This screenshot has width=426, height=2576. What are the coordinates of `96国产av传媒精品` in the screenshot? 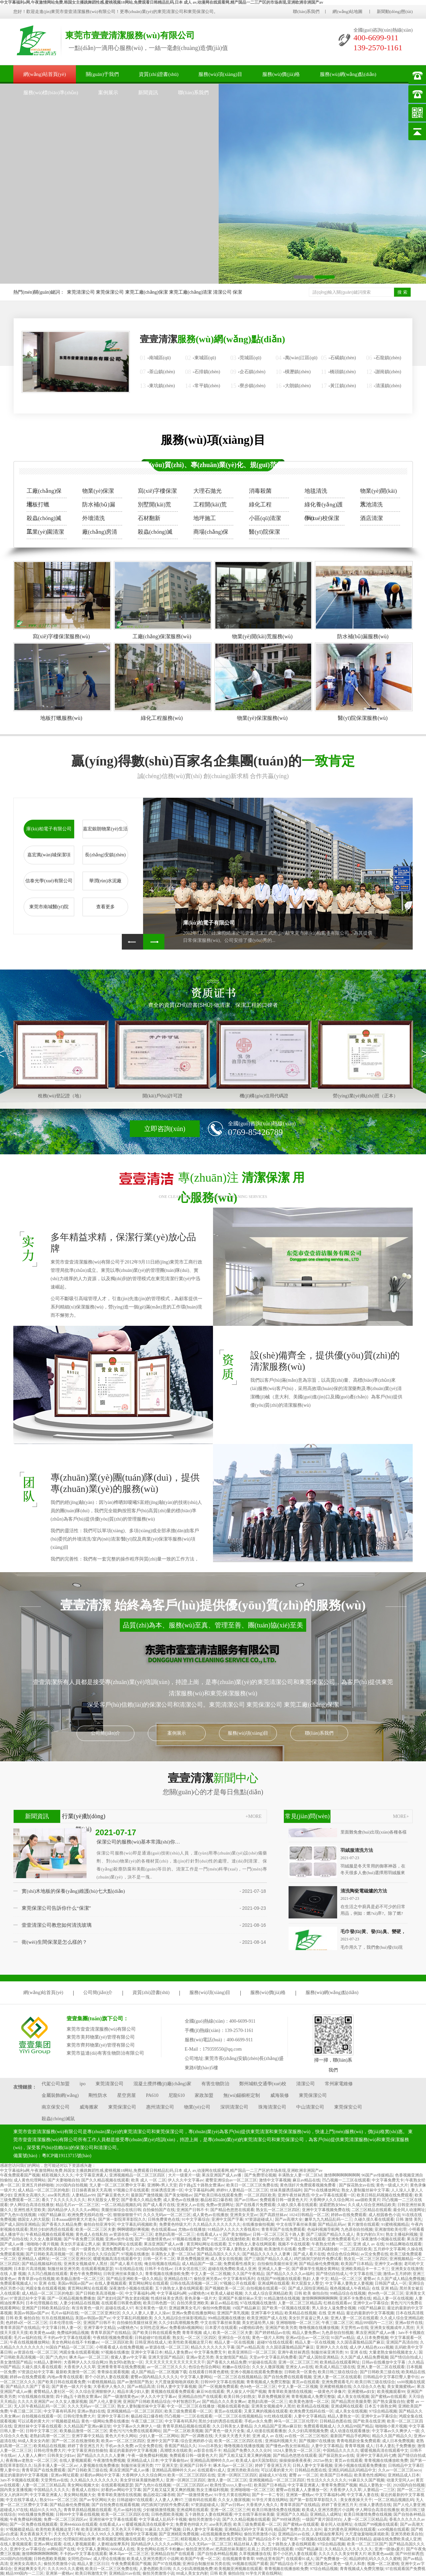 It's located at (377, 2175).